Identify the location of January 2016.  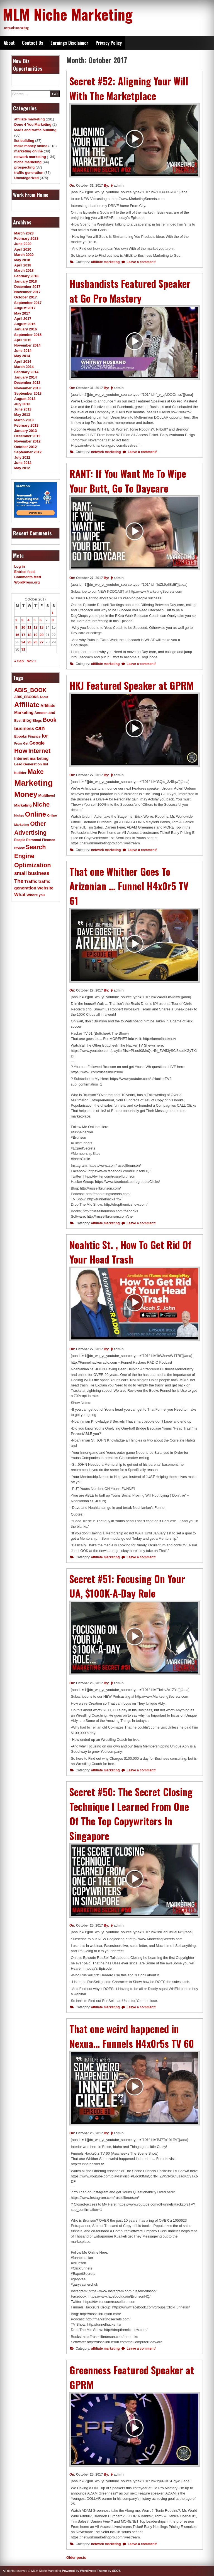
(25, 329).